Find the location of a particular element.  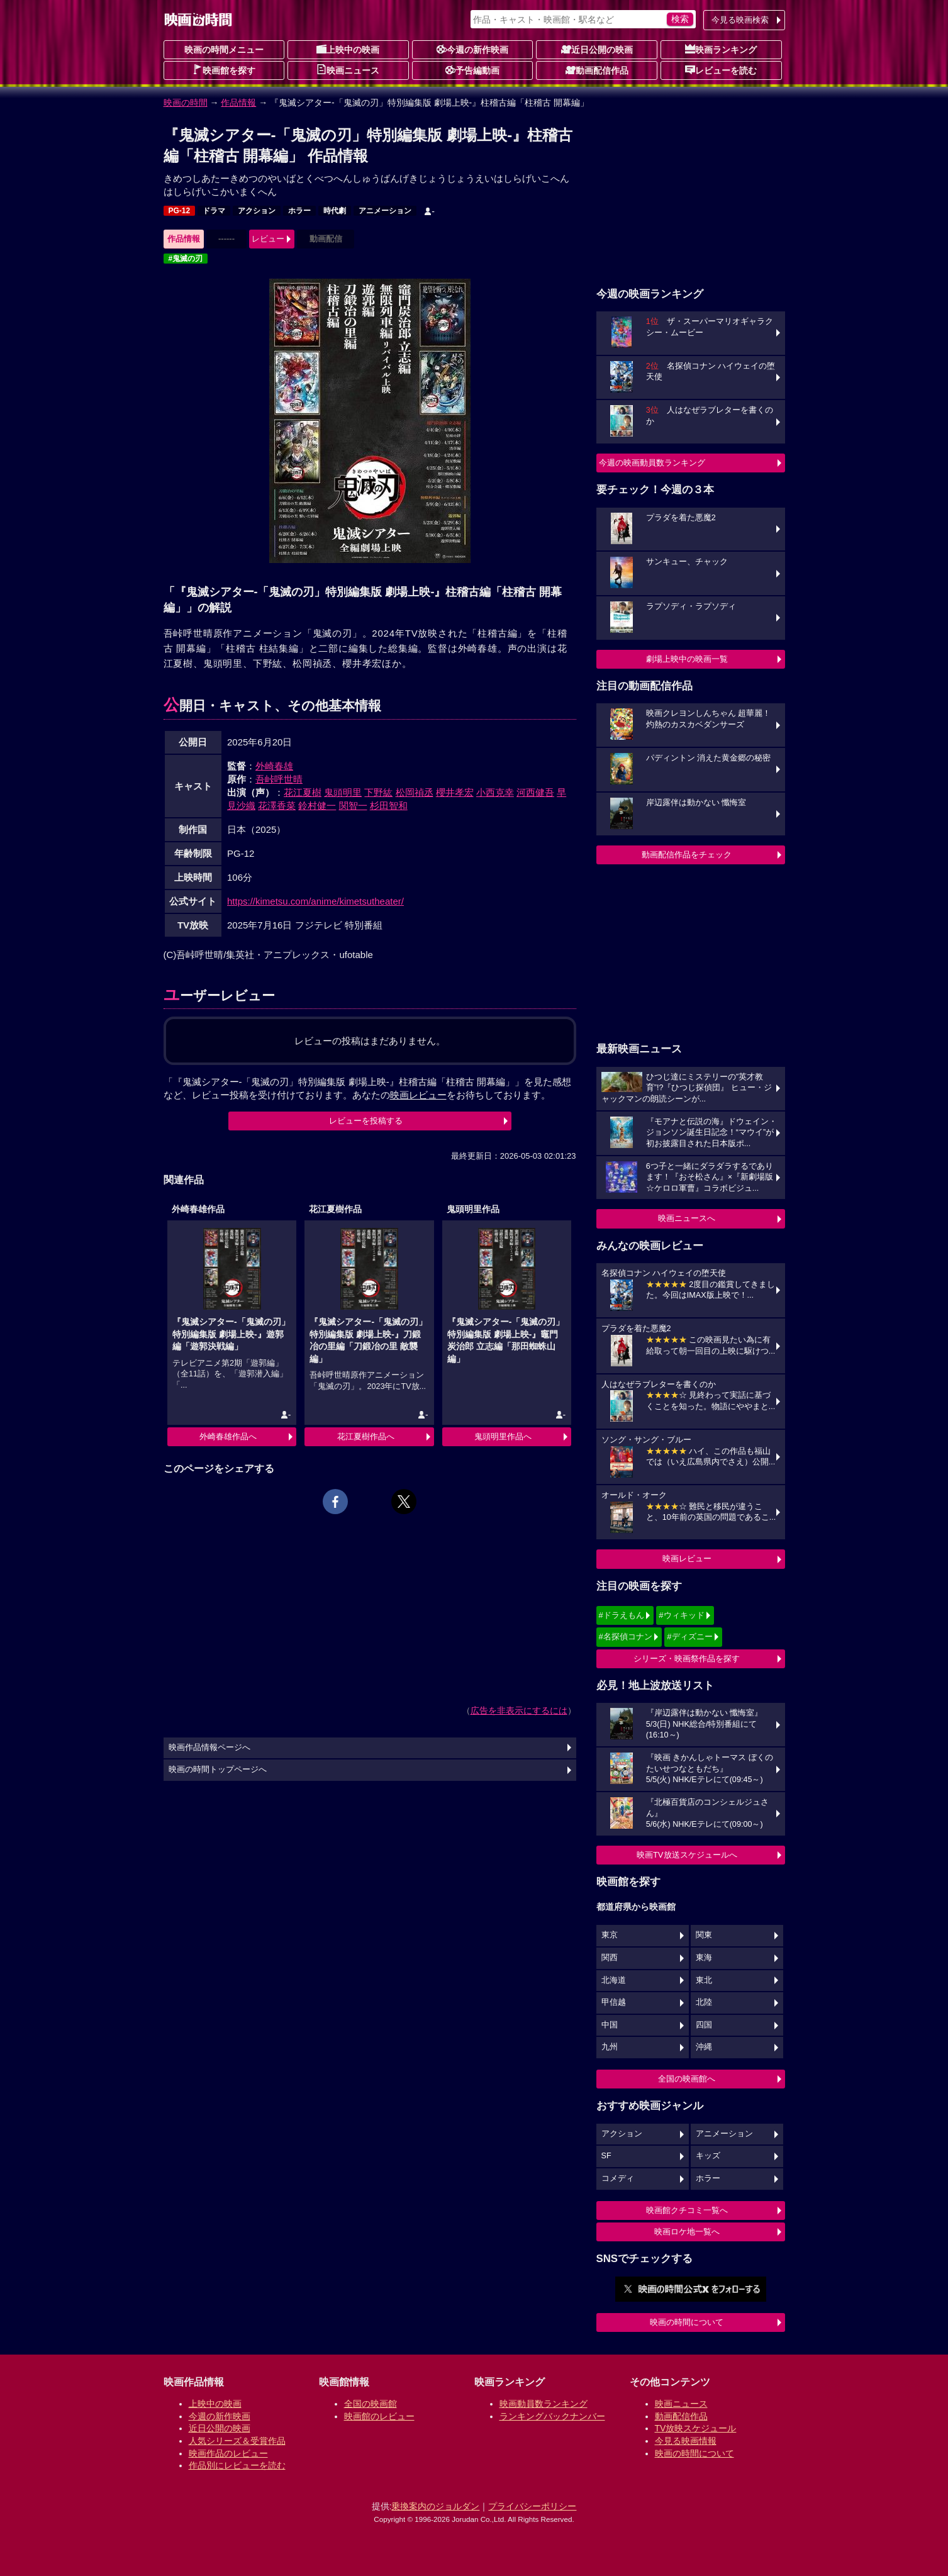

映画ニュース is located at coordinates (347, 69).